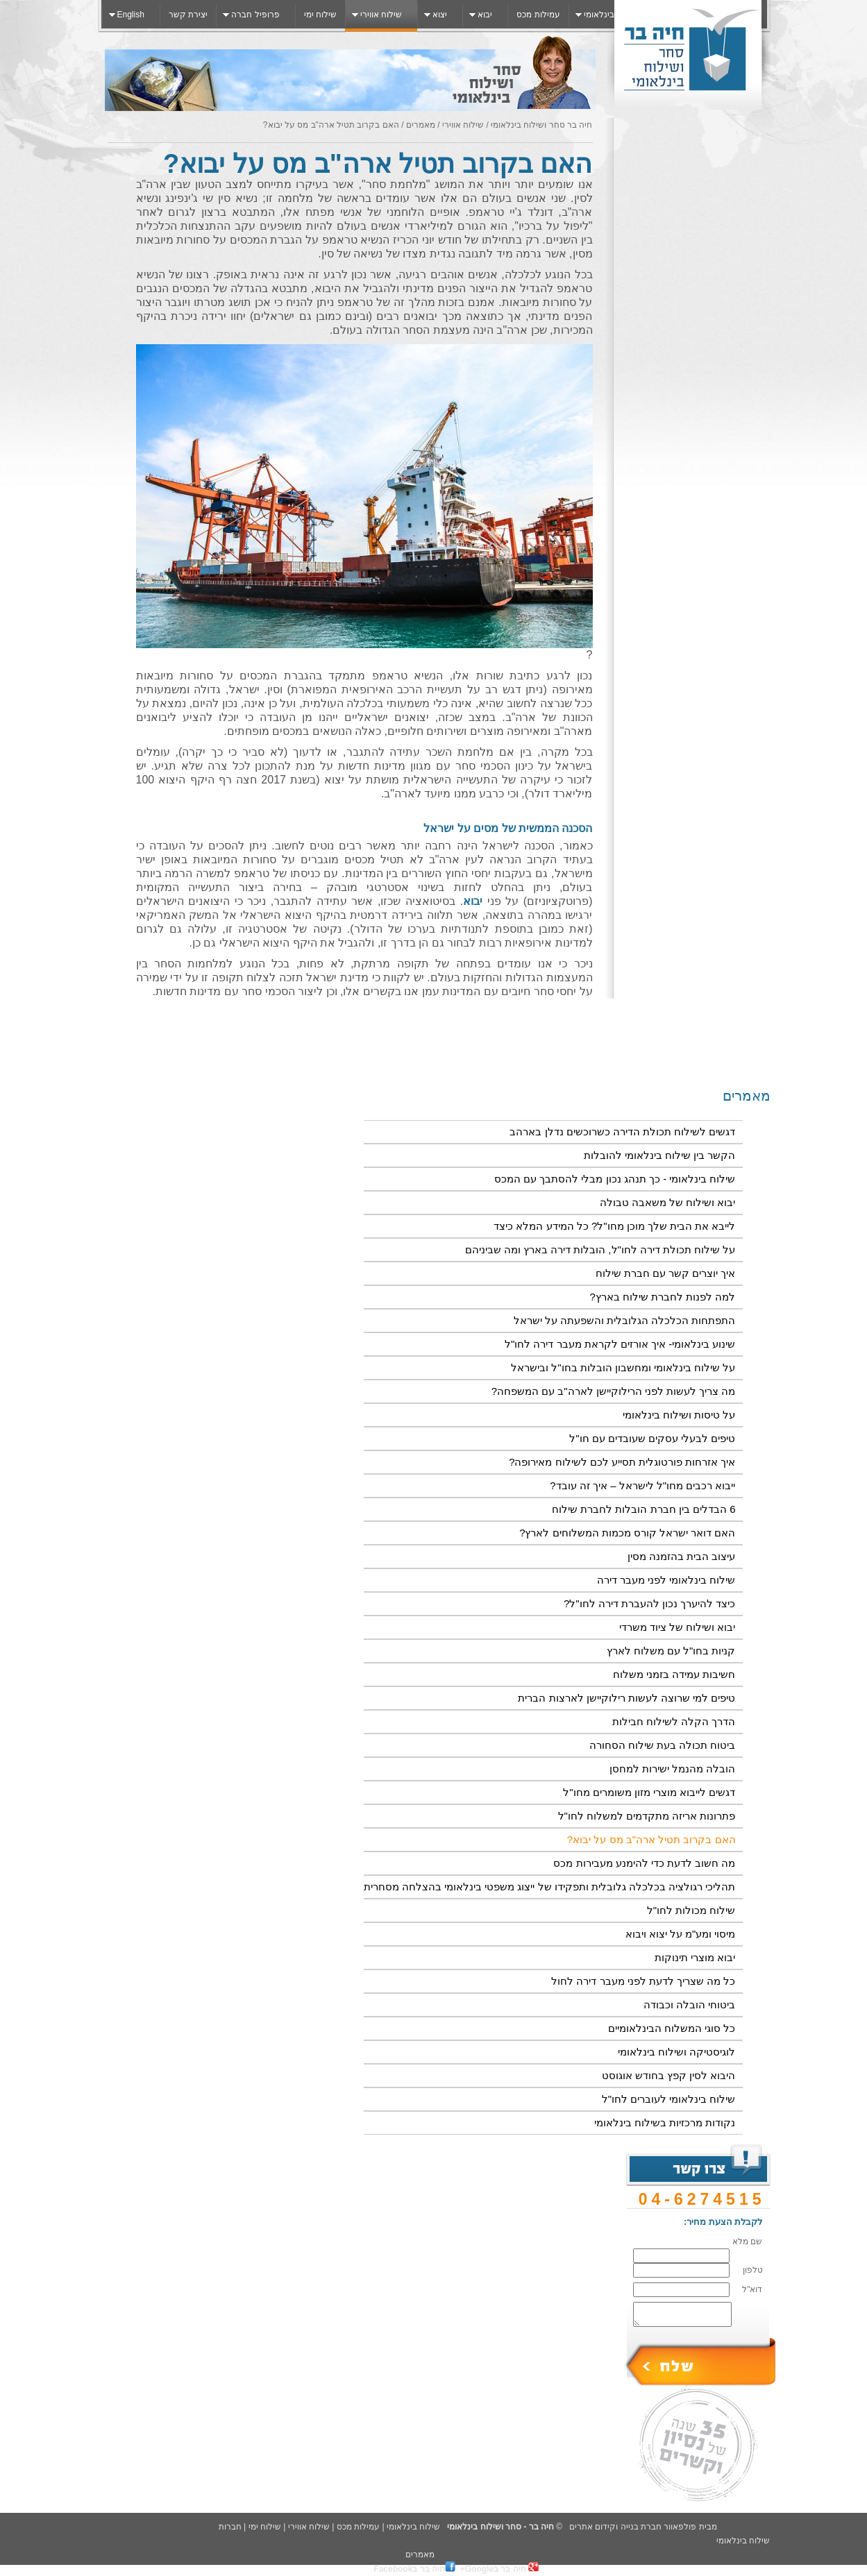 This screenshot has width=867, height=2576. Describe the element at coordinates (674, 1674) in the screenshot. I see `חשיבות עמידה בזמני משלוח` at that location.